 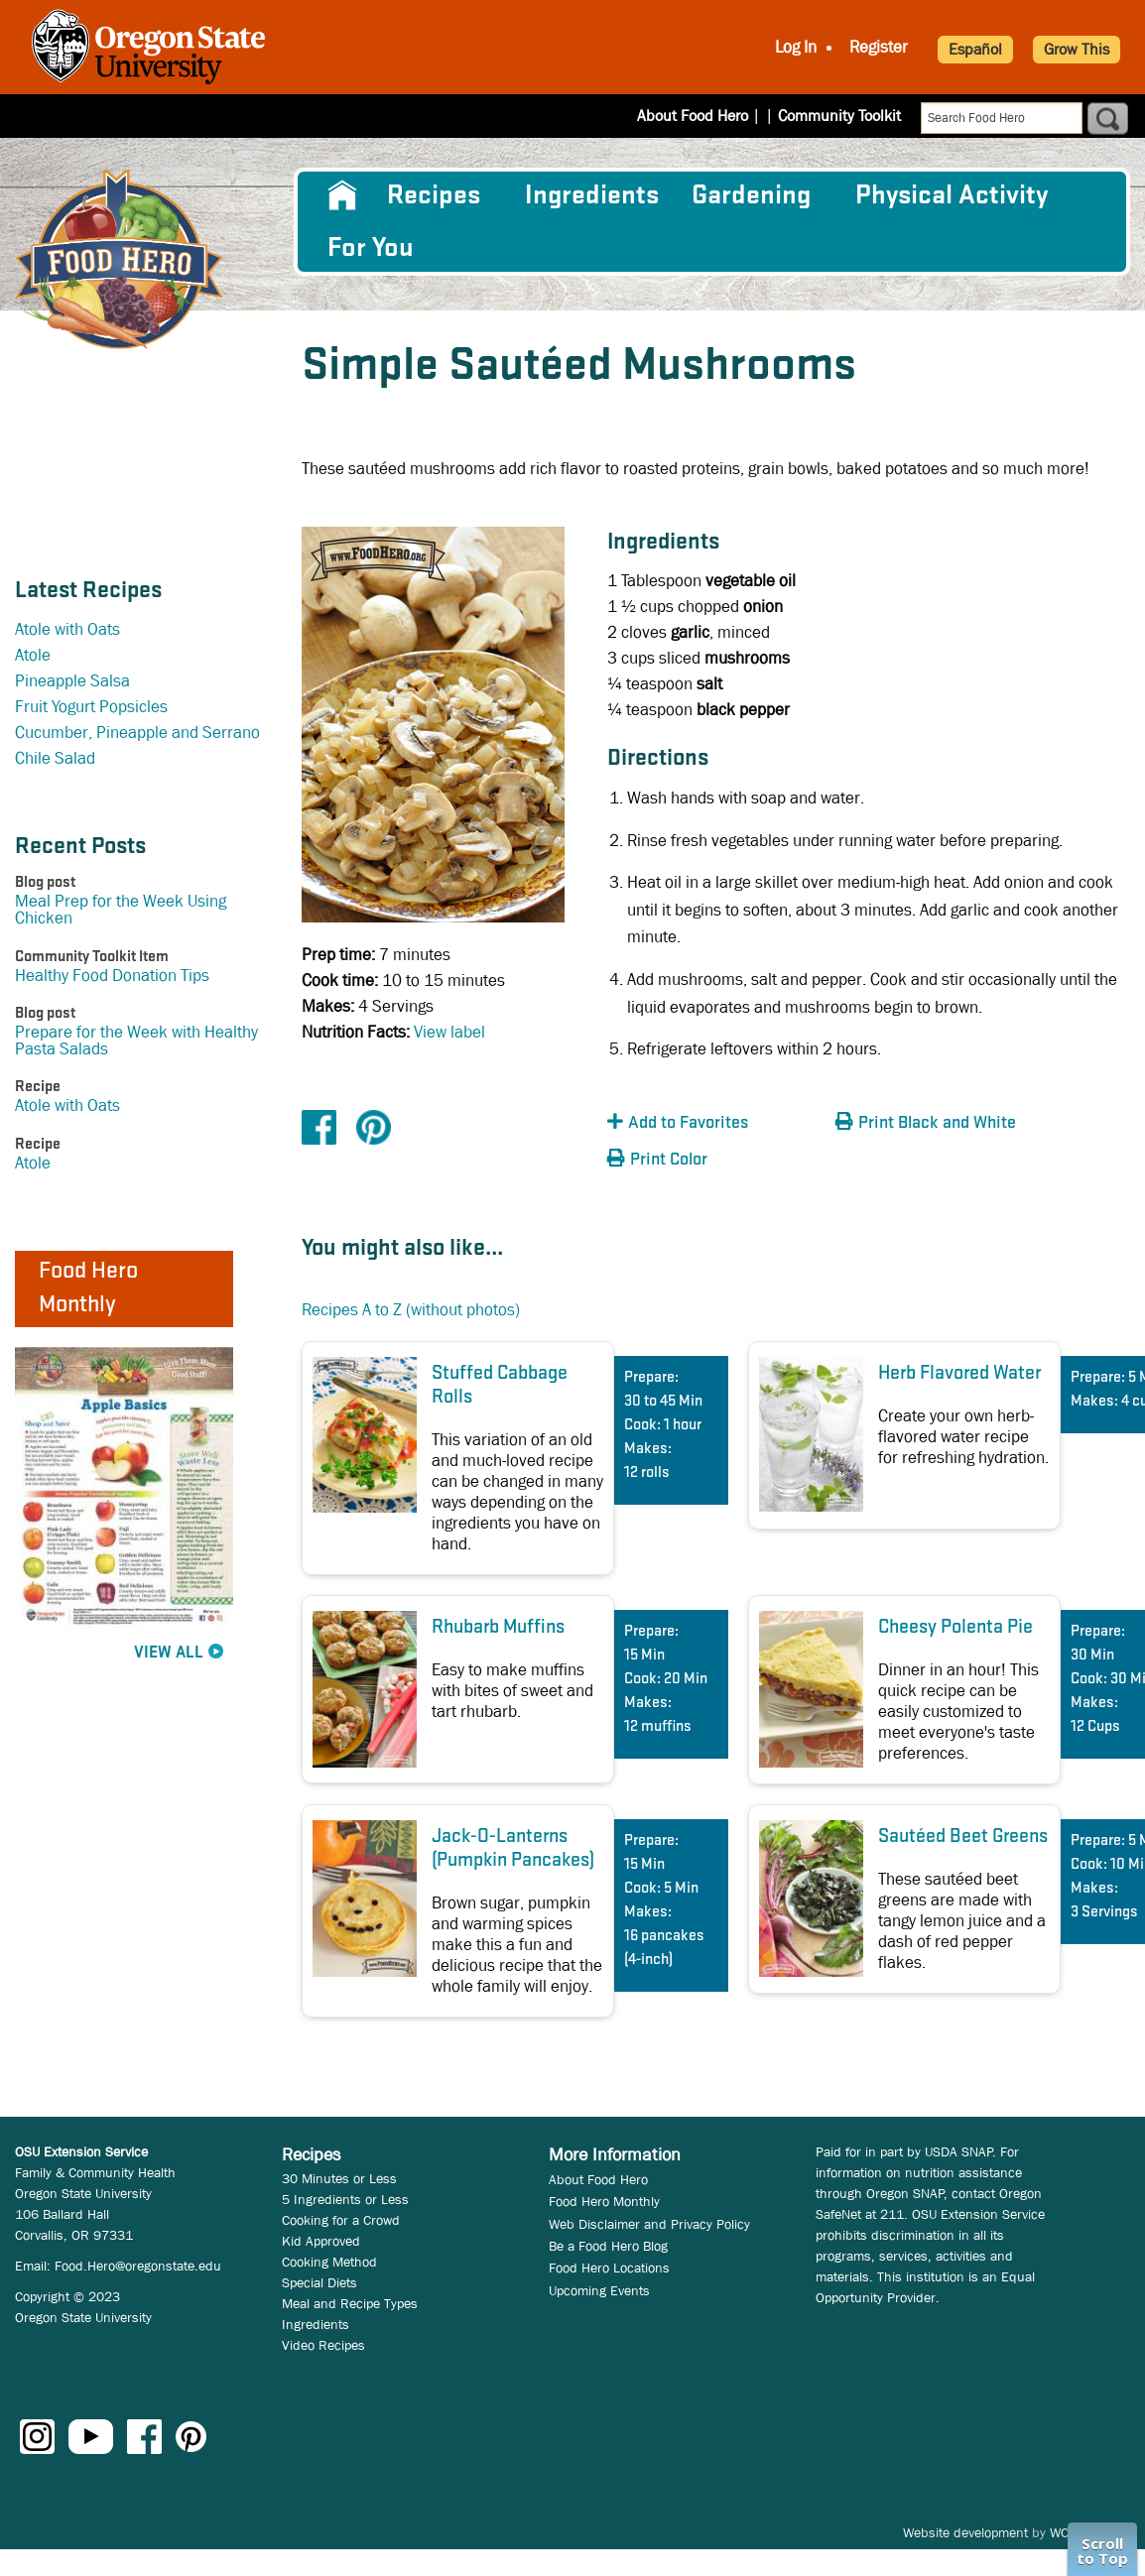 What do you see at coordinates (321, 2241) in the screenshot?
I see `Kid Approved` at bounding box center [321, 2241].